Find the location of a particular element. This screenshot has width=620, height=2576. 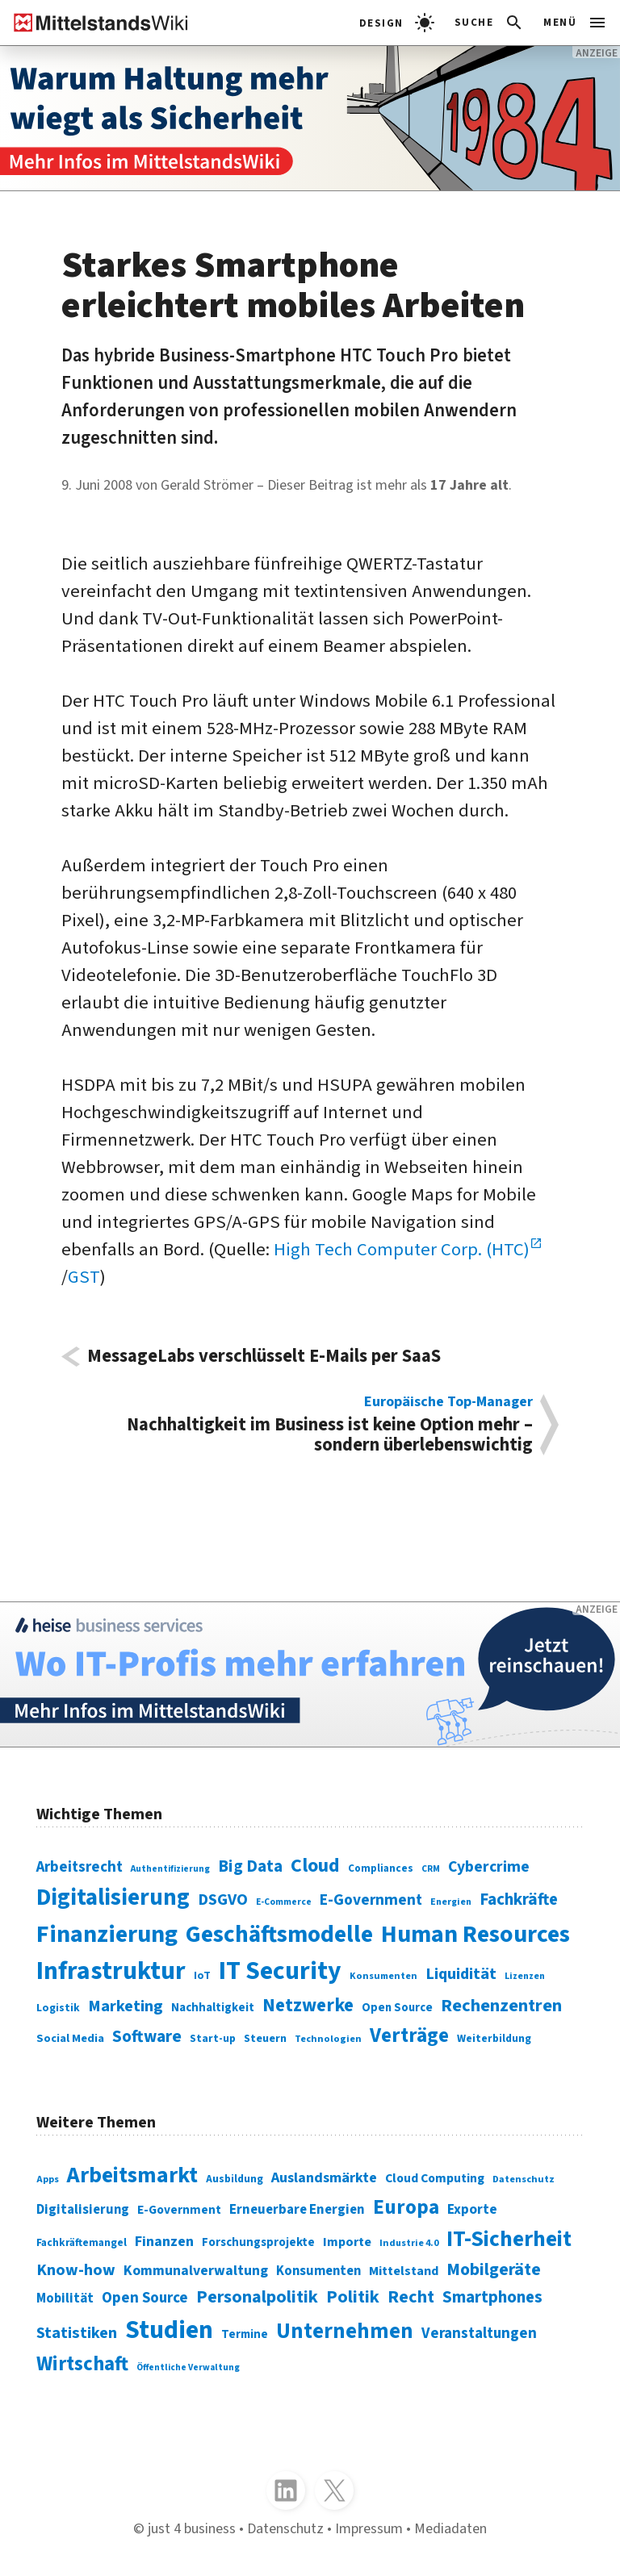

Öffentliche Verwaltung [Öffentliche Verwaltung (246 Einträge)] is located at coordinates (188, 2367).